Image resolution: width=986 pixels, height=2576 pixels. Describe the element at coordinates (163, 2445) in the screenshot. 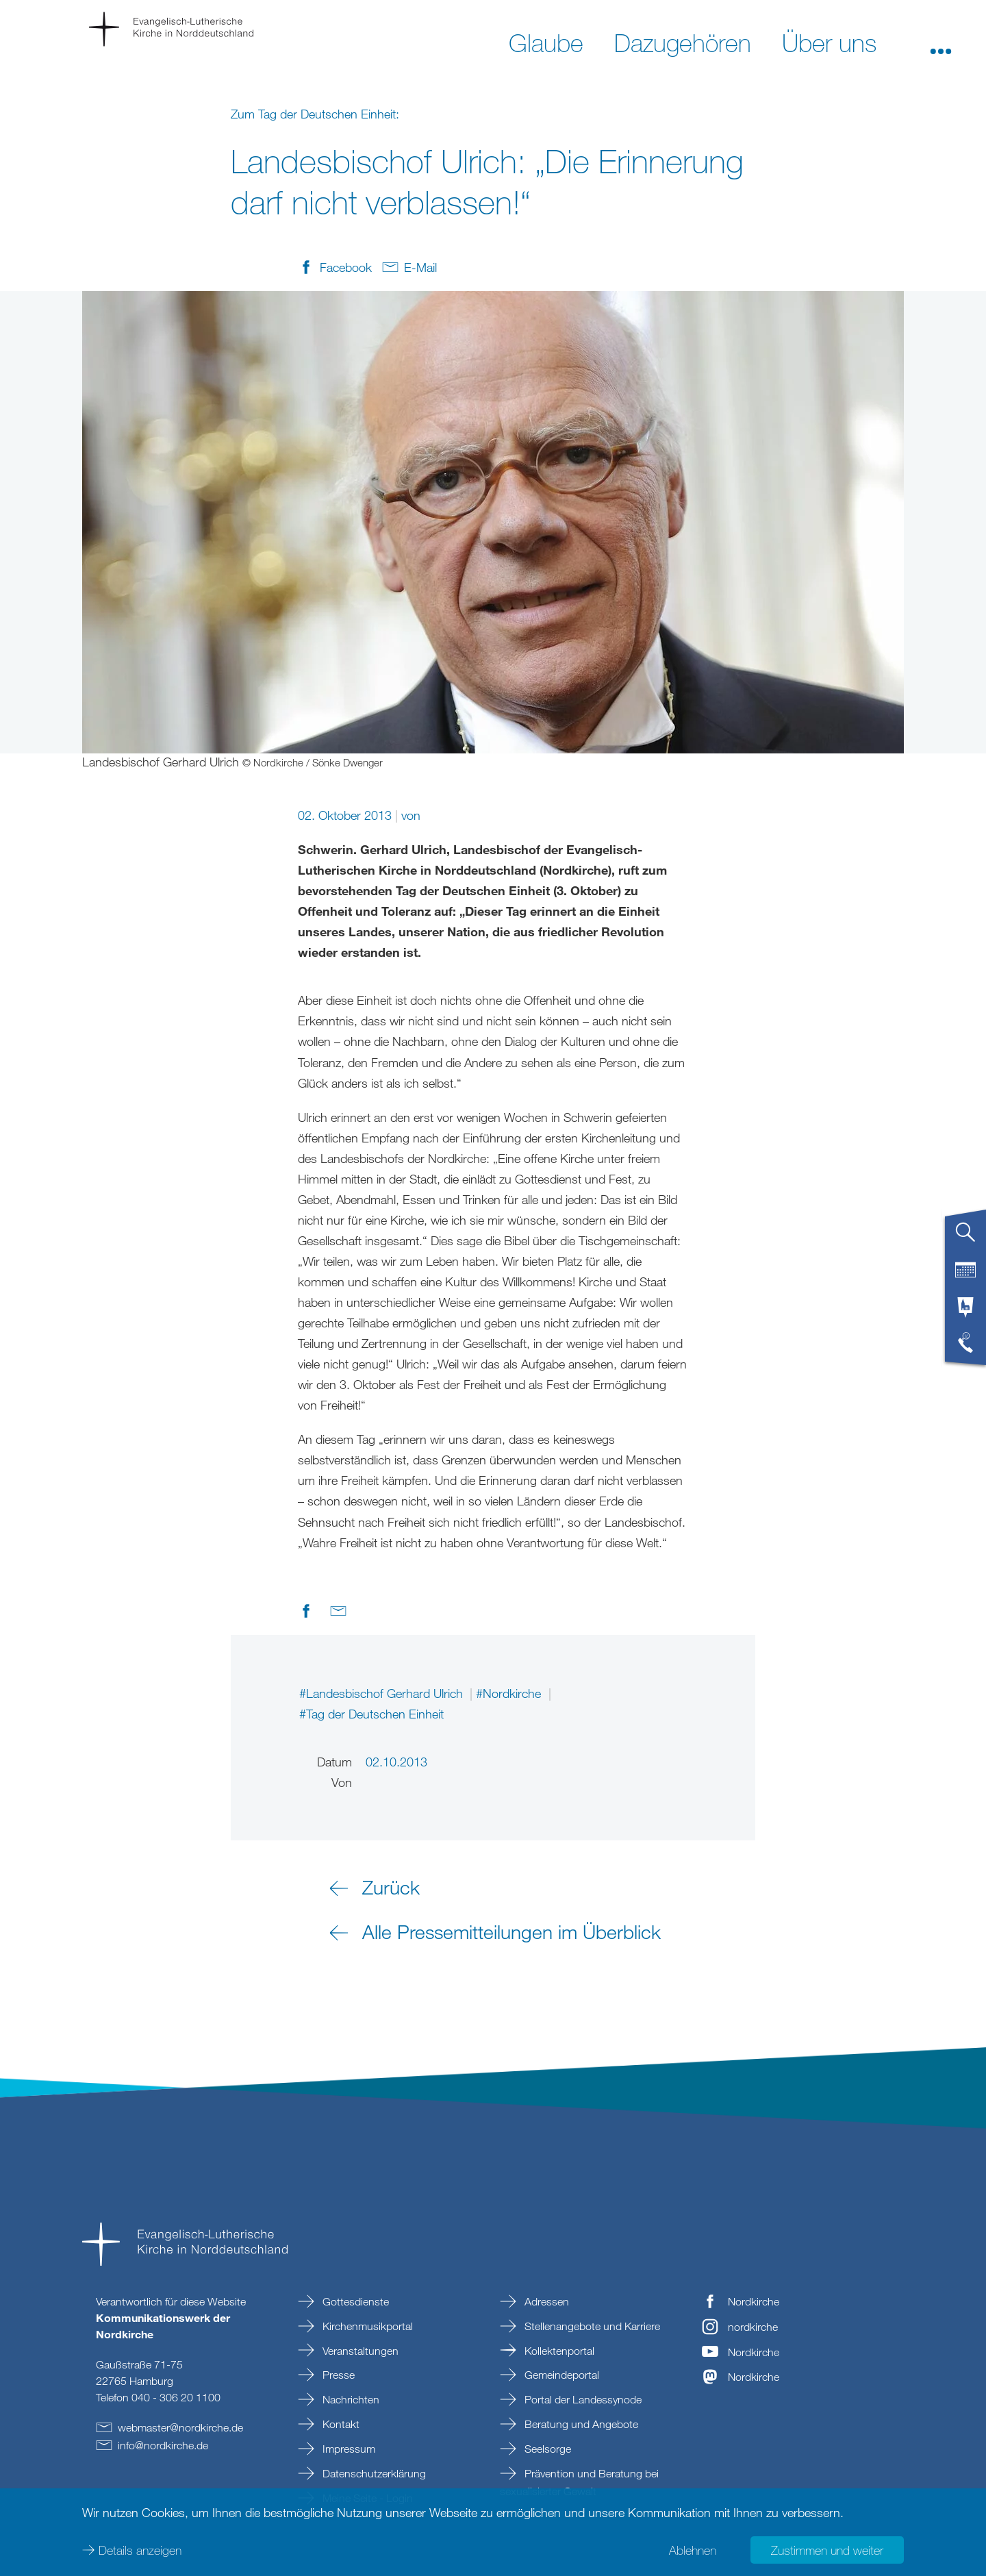

I see `infonordkirchede` at that location.